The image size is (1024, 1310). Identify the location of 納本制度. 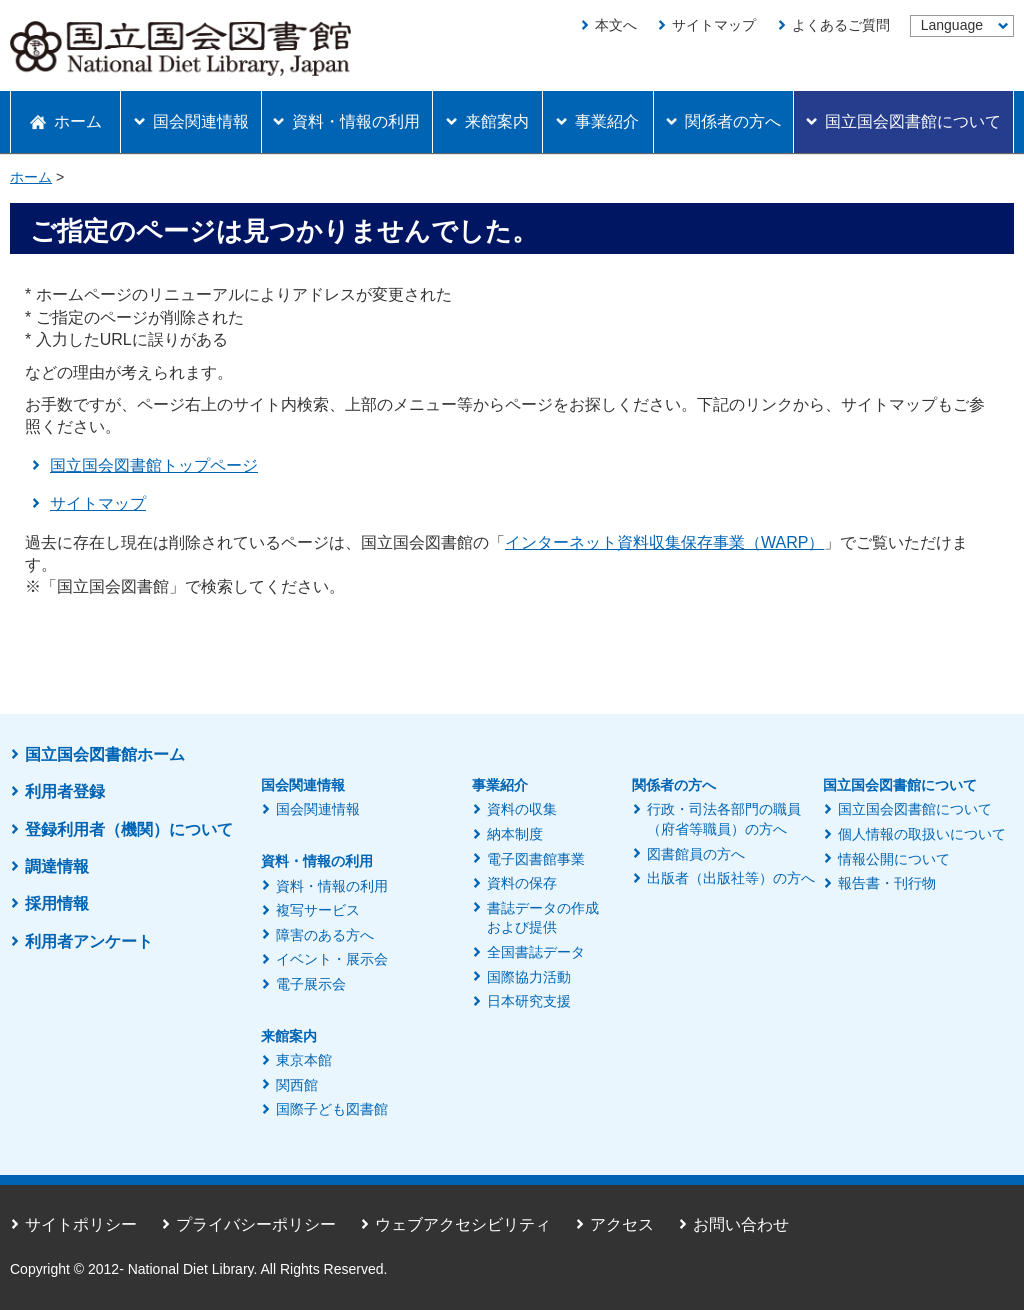
(515, 834).